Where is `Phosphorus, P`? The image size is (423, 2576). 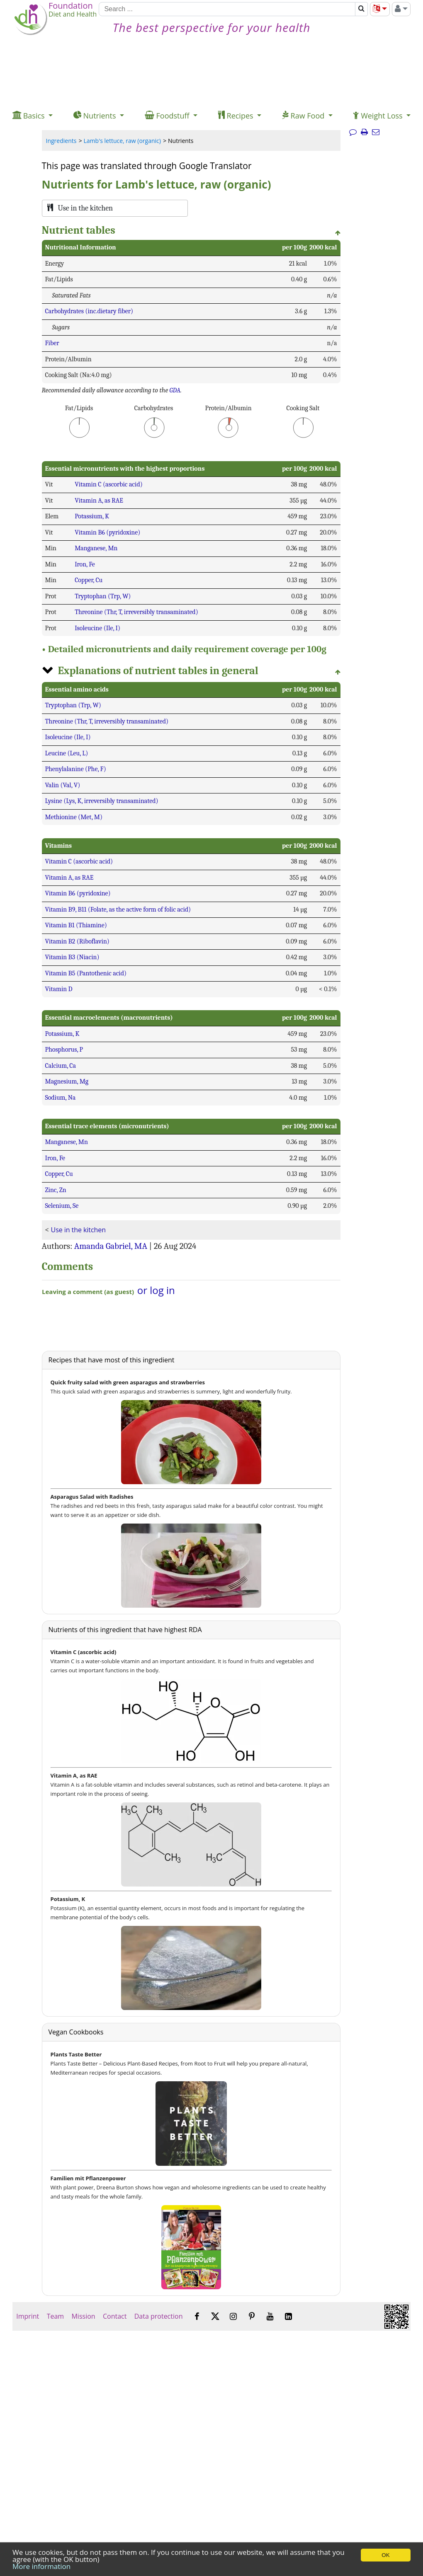 Phosphorus, P is located at coordinates (64, 1049).